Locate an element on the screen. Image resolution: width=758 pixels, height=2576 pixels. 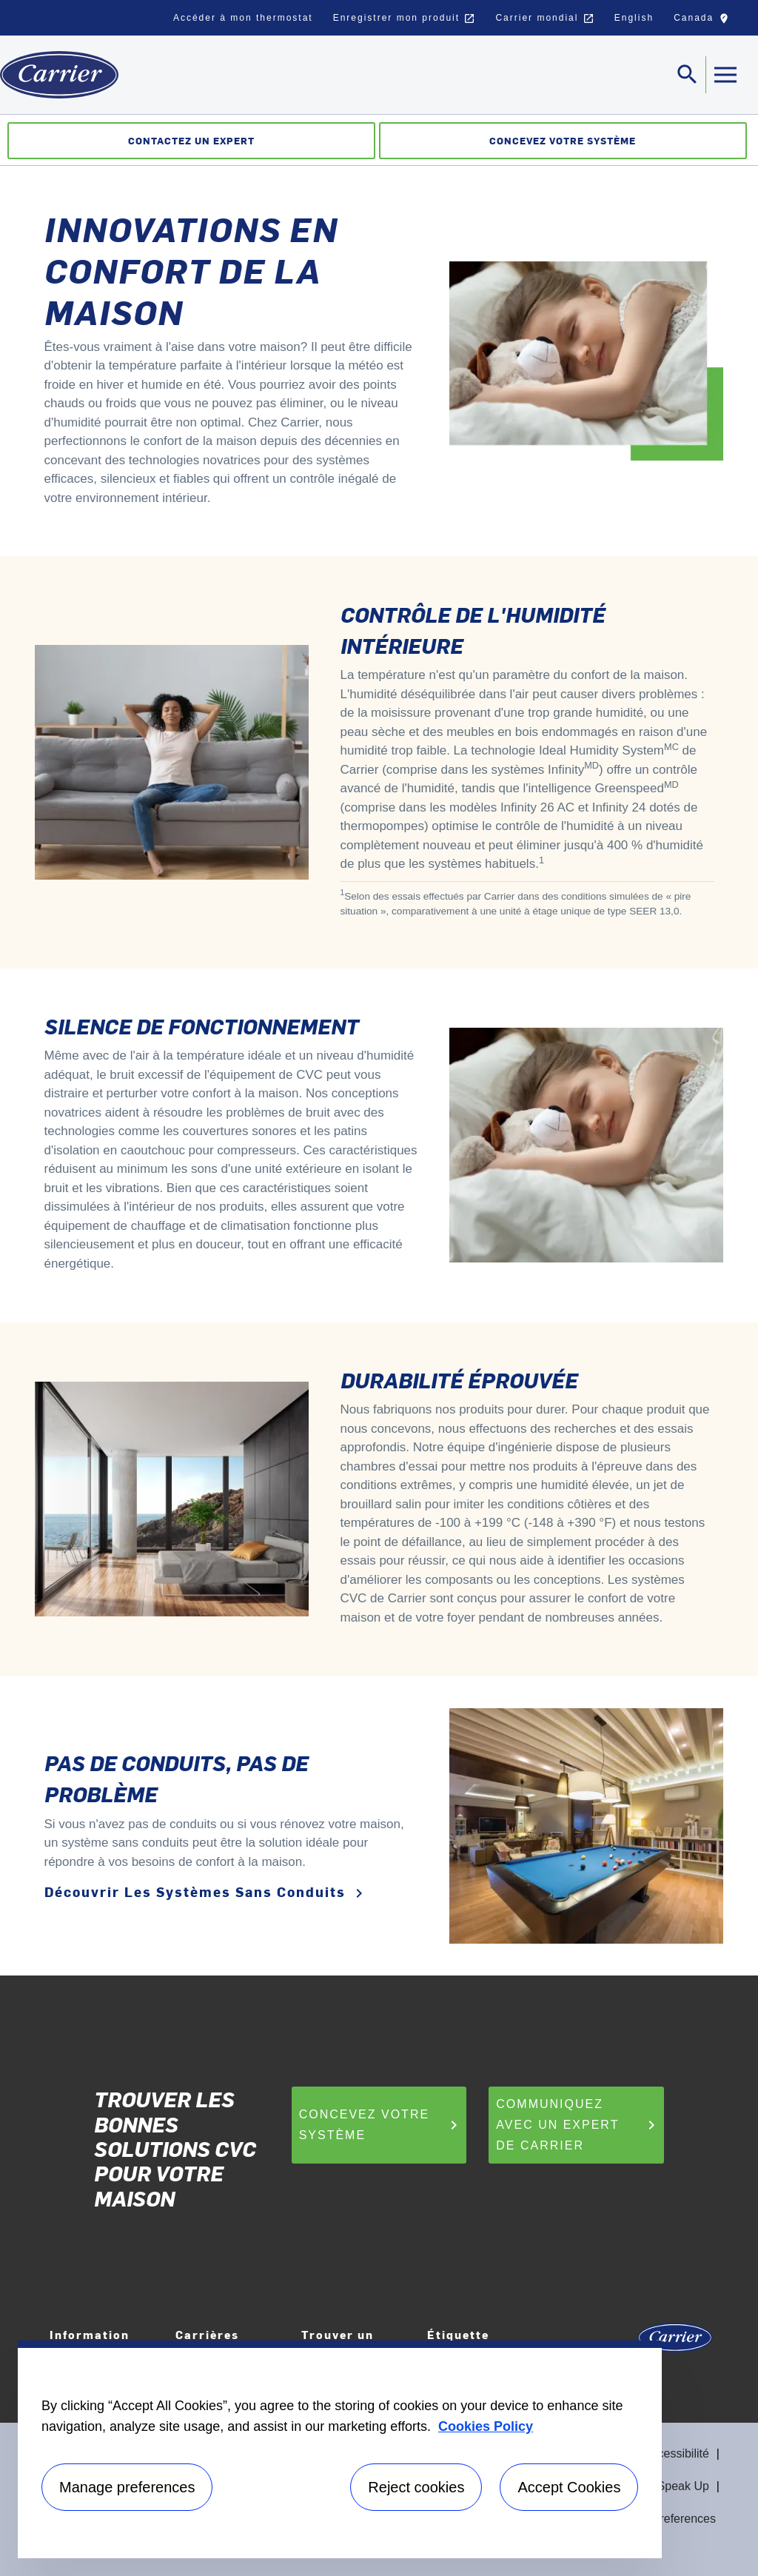
Canada [button] is located at coordinates (705, 21).